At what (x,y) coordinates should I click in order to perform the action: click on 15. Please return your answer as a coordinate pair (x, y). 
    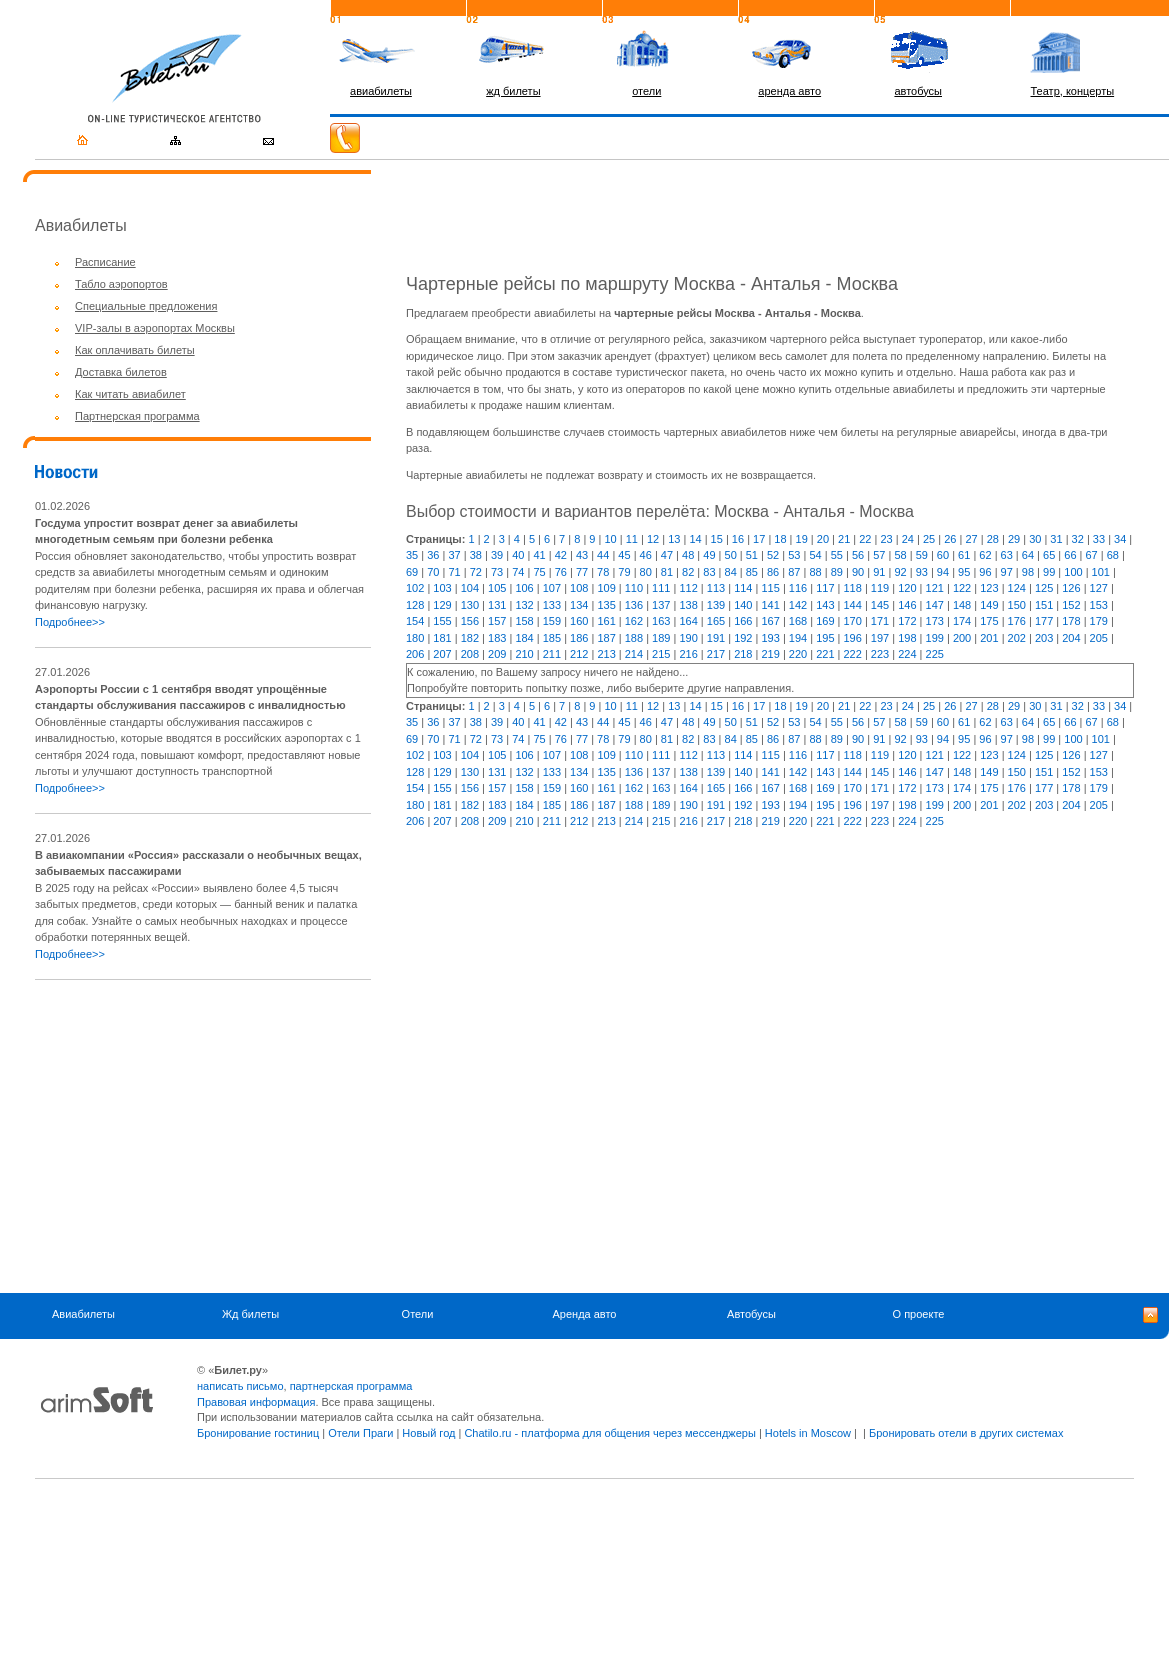
    Looking at the image, I should click on (717, 539).